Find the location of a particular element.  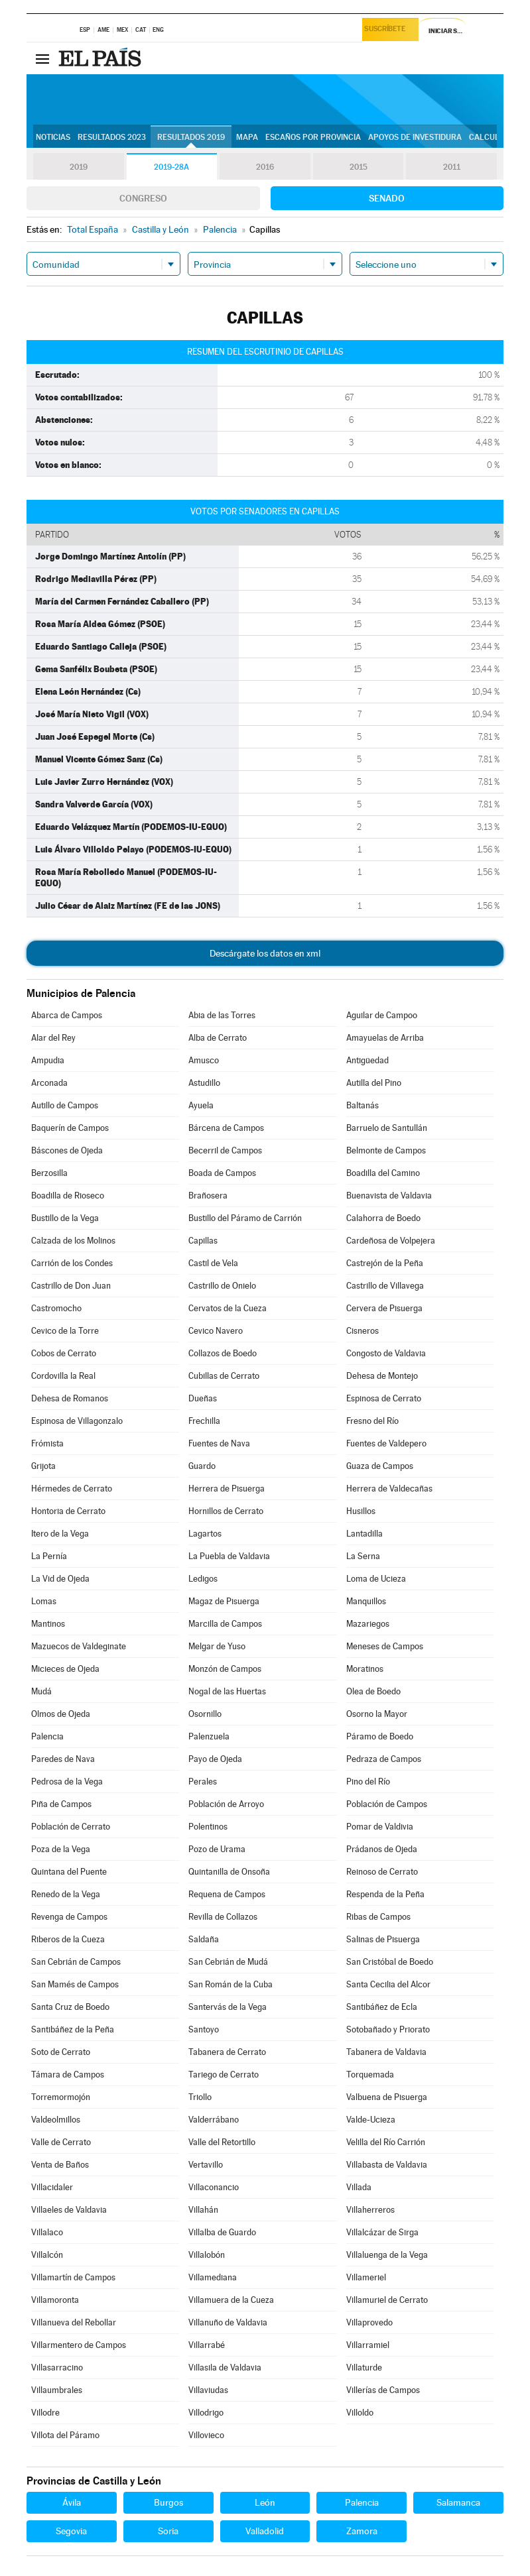

Vertavillo is located at coordinates (205, 2165).